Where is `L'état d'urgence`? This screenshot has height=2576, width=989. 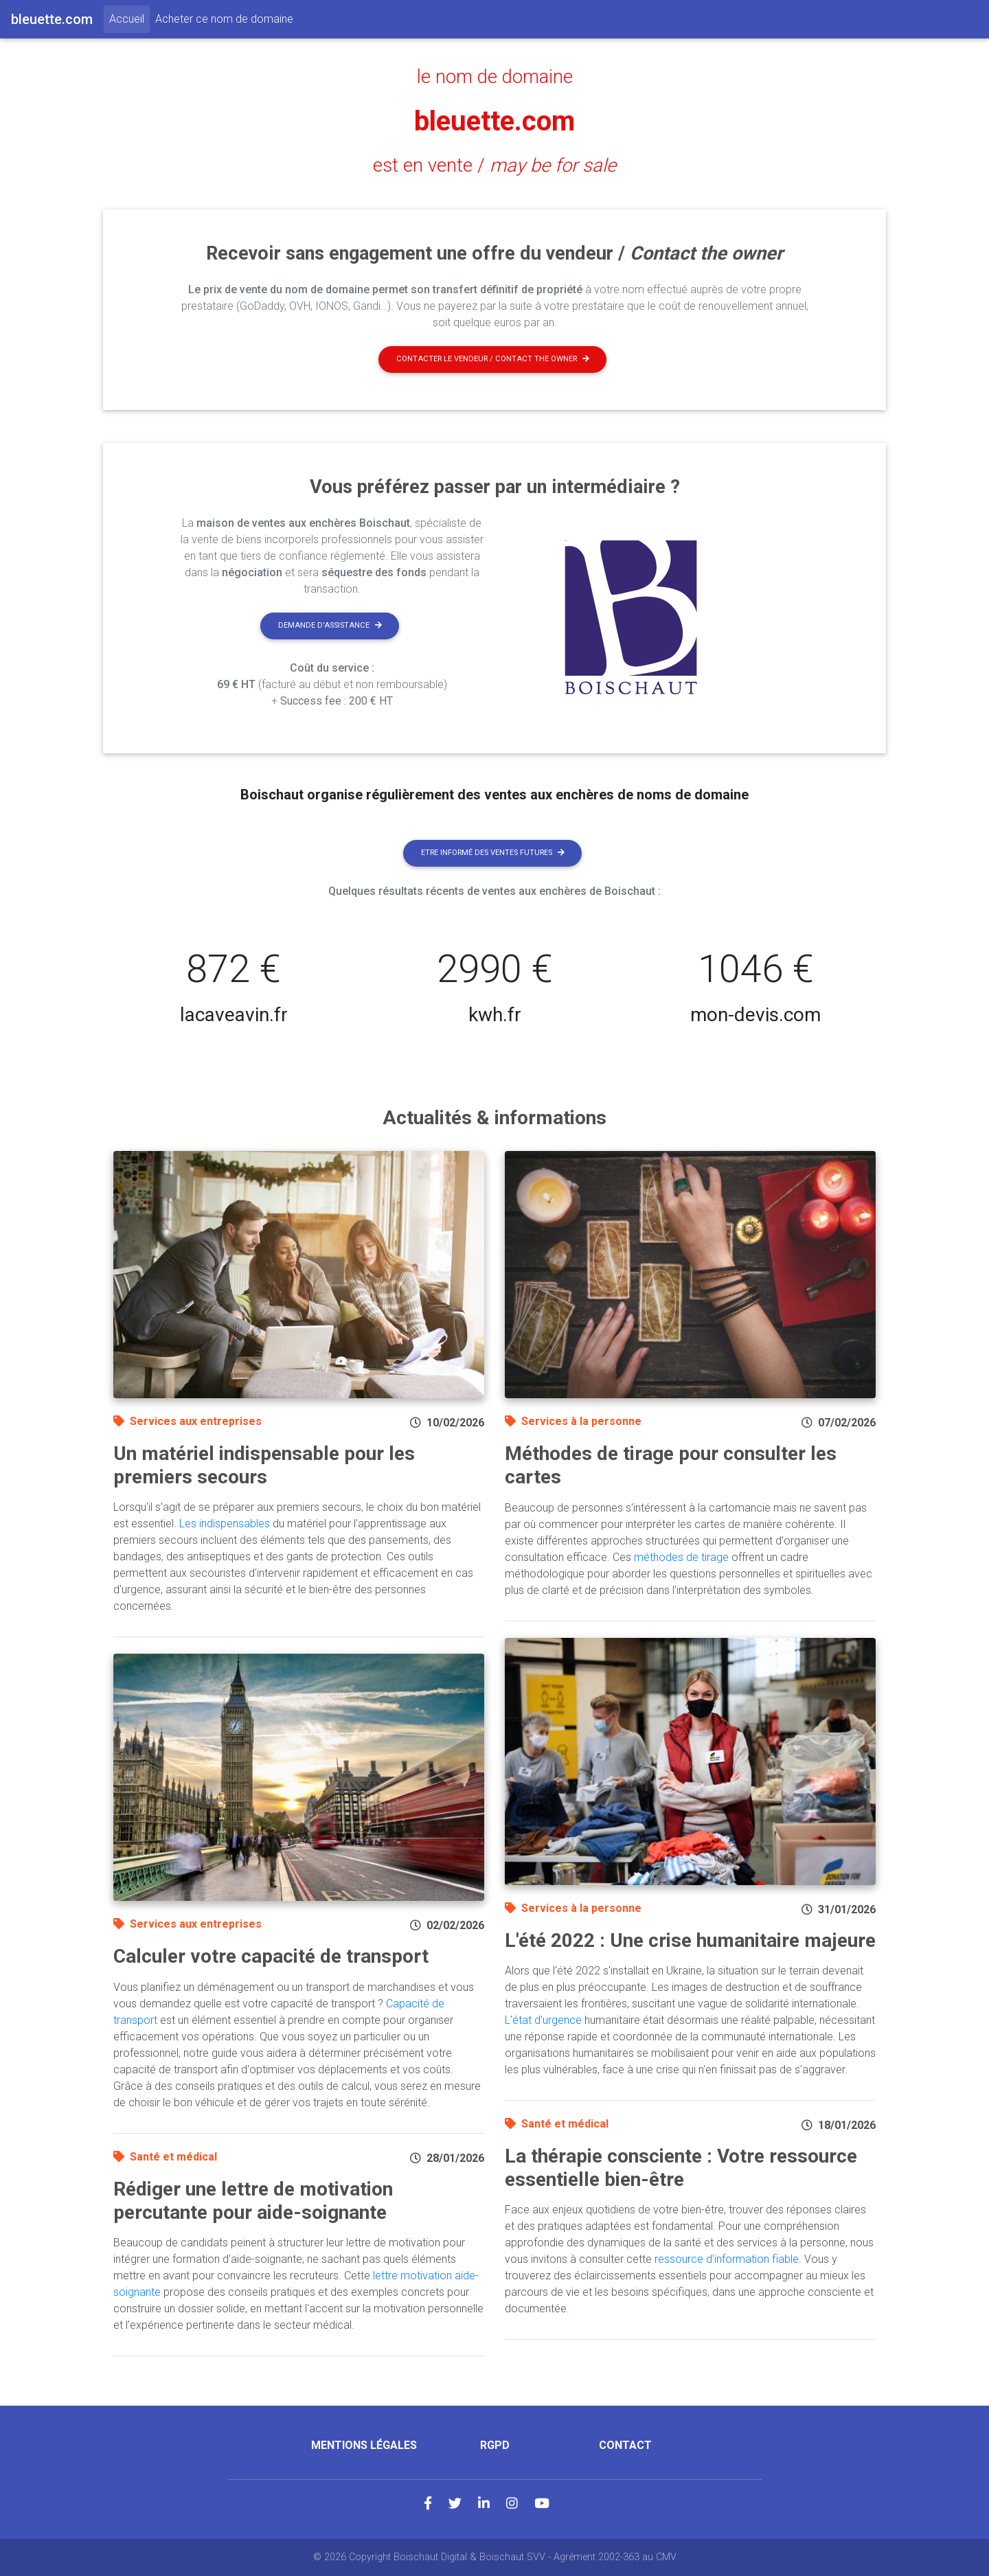
L'état d'urgence is located at coordinates (543, 2020).